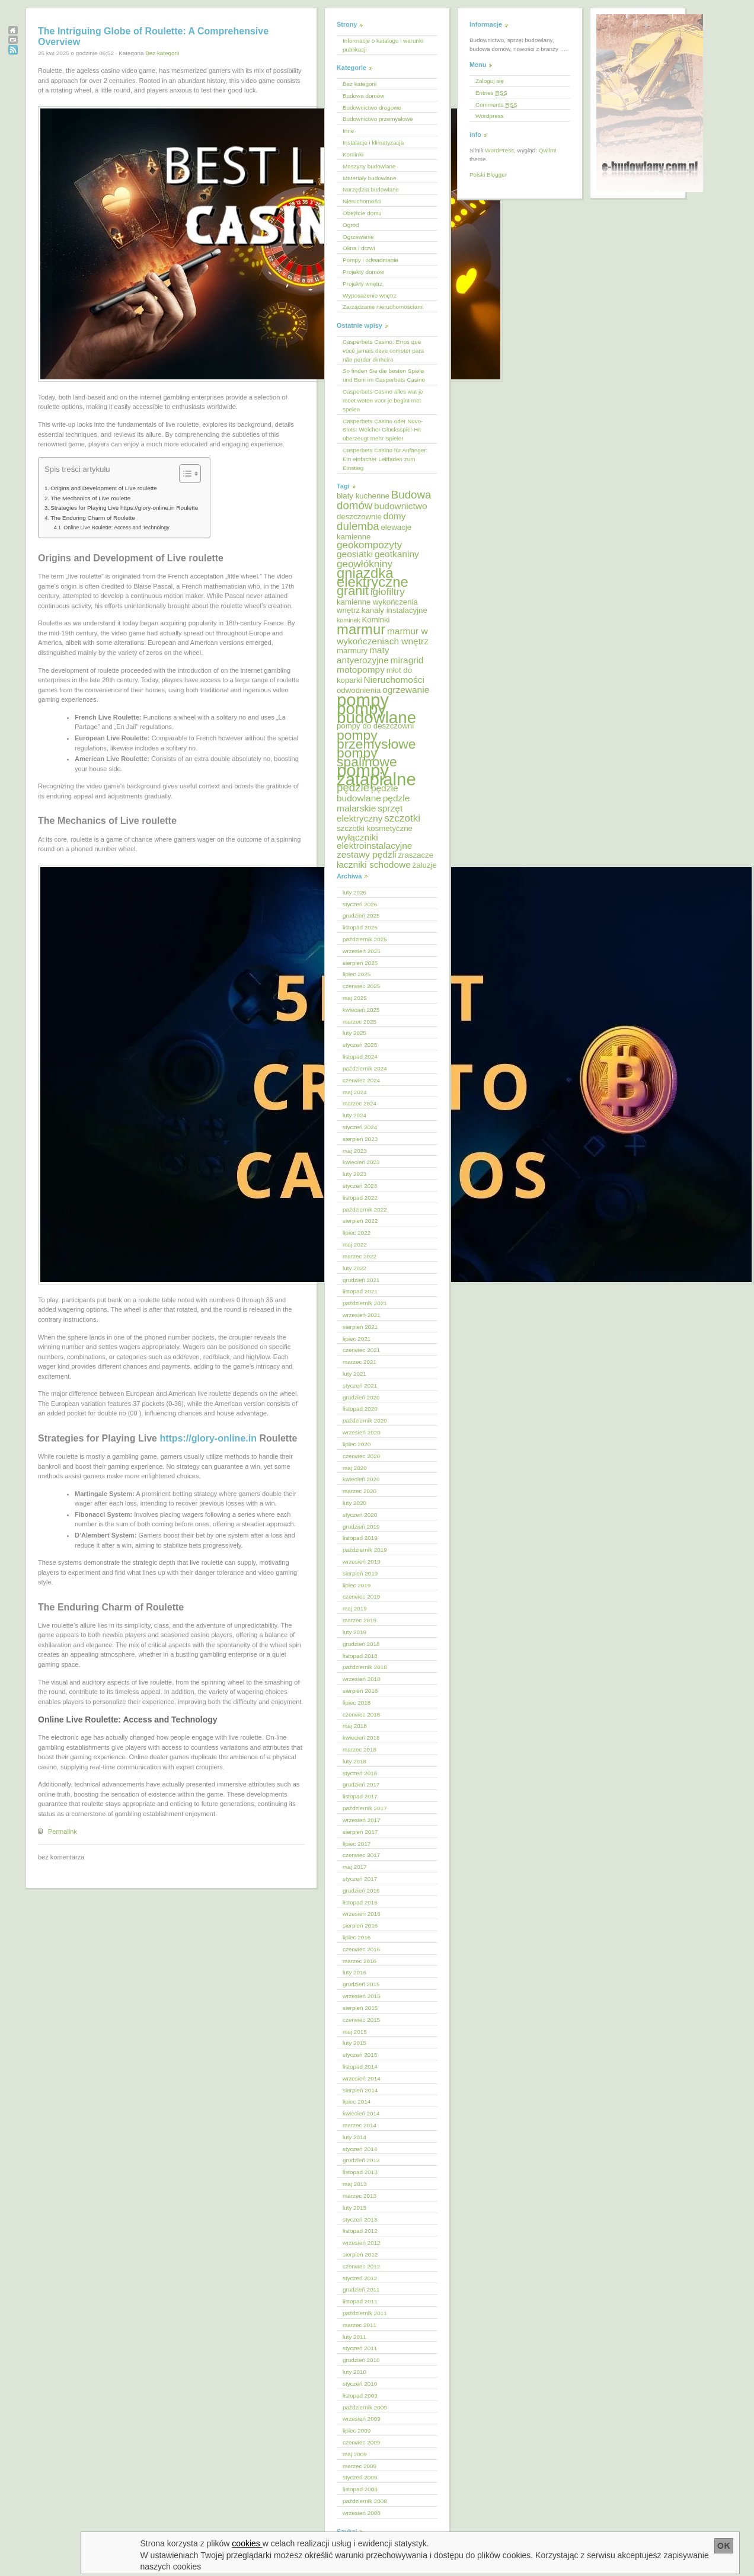  What do you see at coordinates (370, 178) in the screenshot?
I see `Materiały budowlane` at bounding box center [370, 178].